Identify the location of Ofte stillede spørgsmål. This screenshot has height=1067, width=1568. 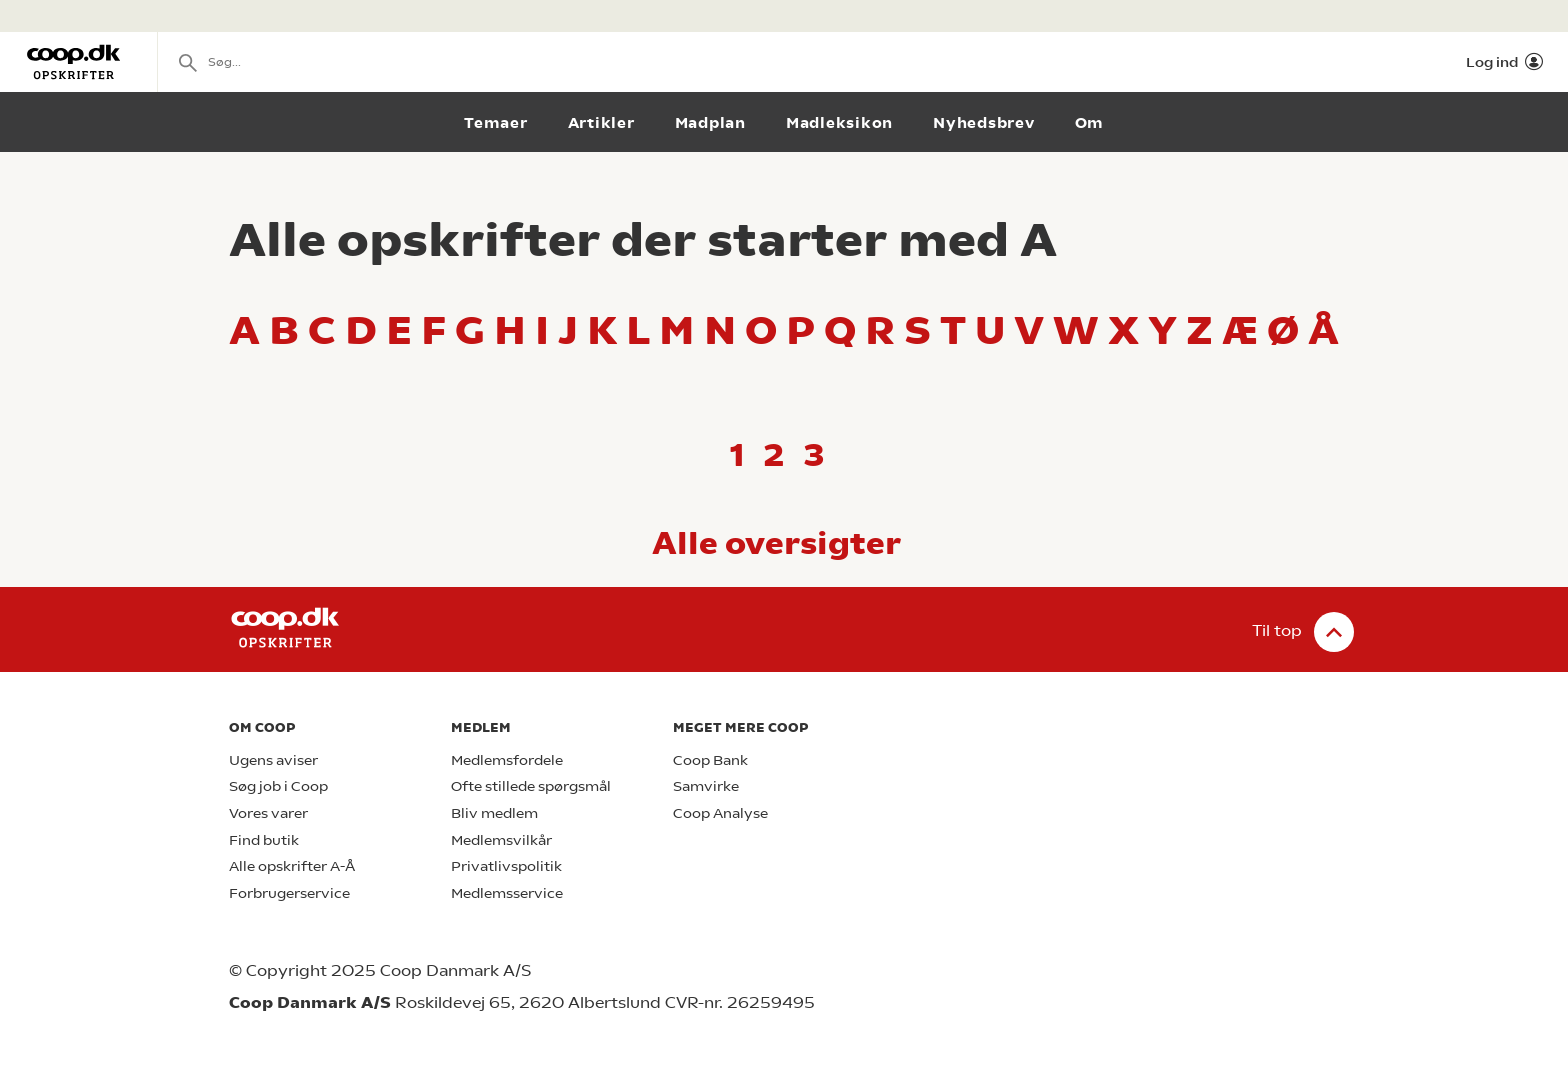
(531, 786).